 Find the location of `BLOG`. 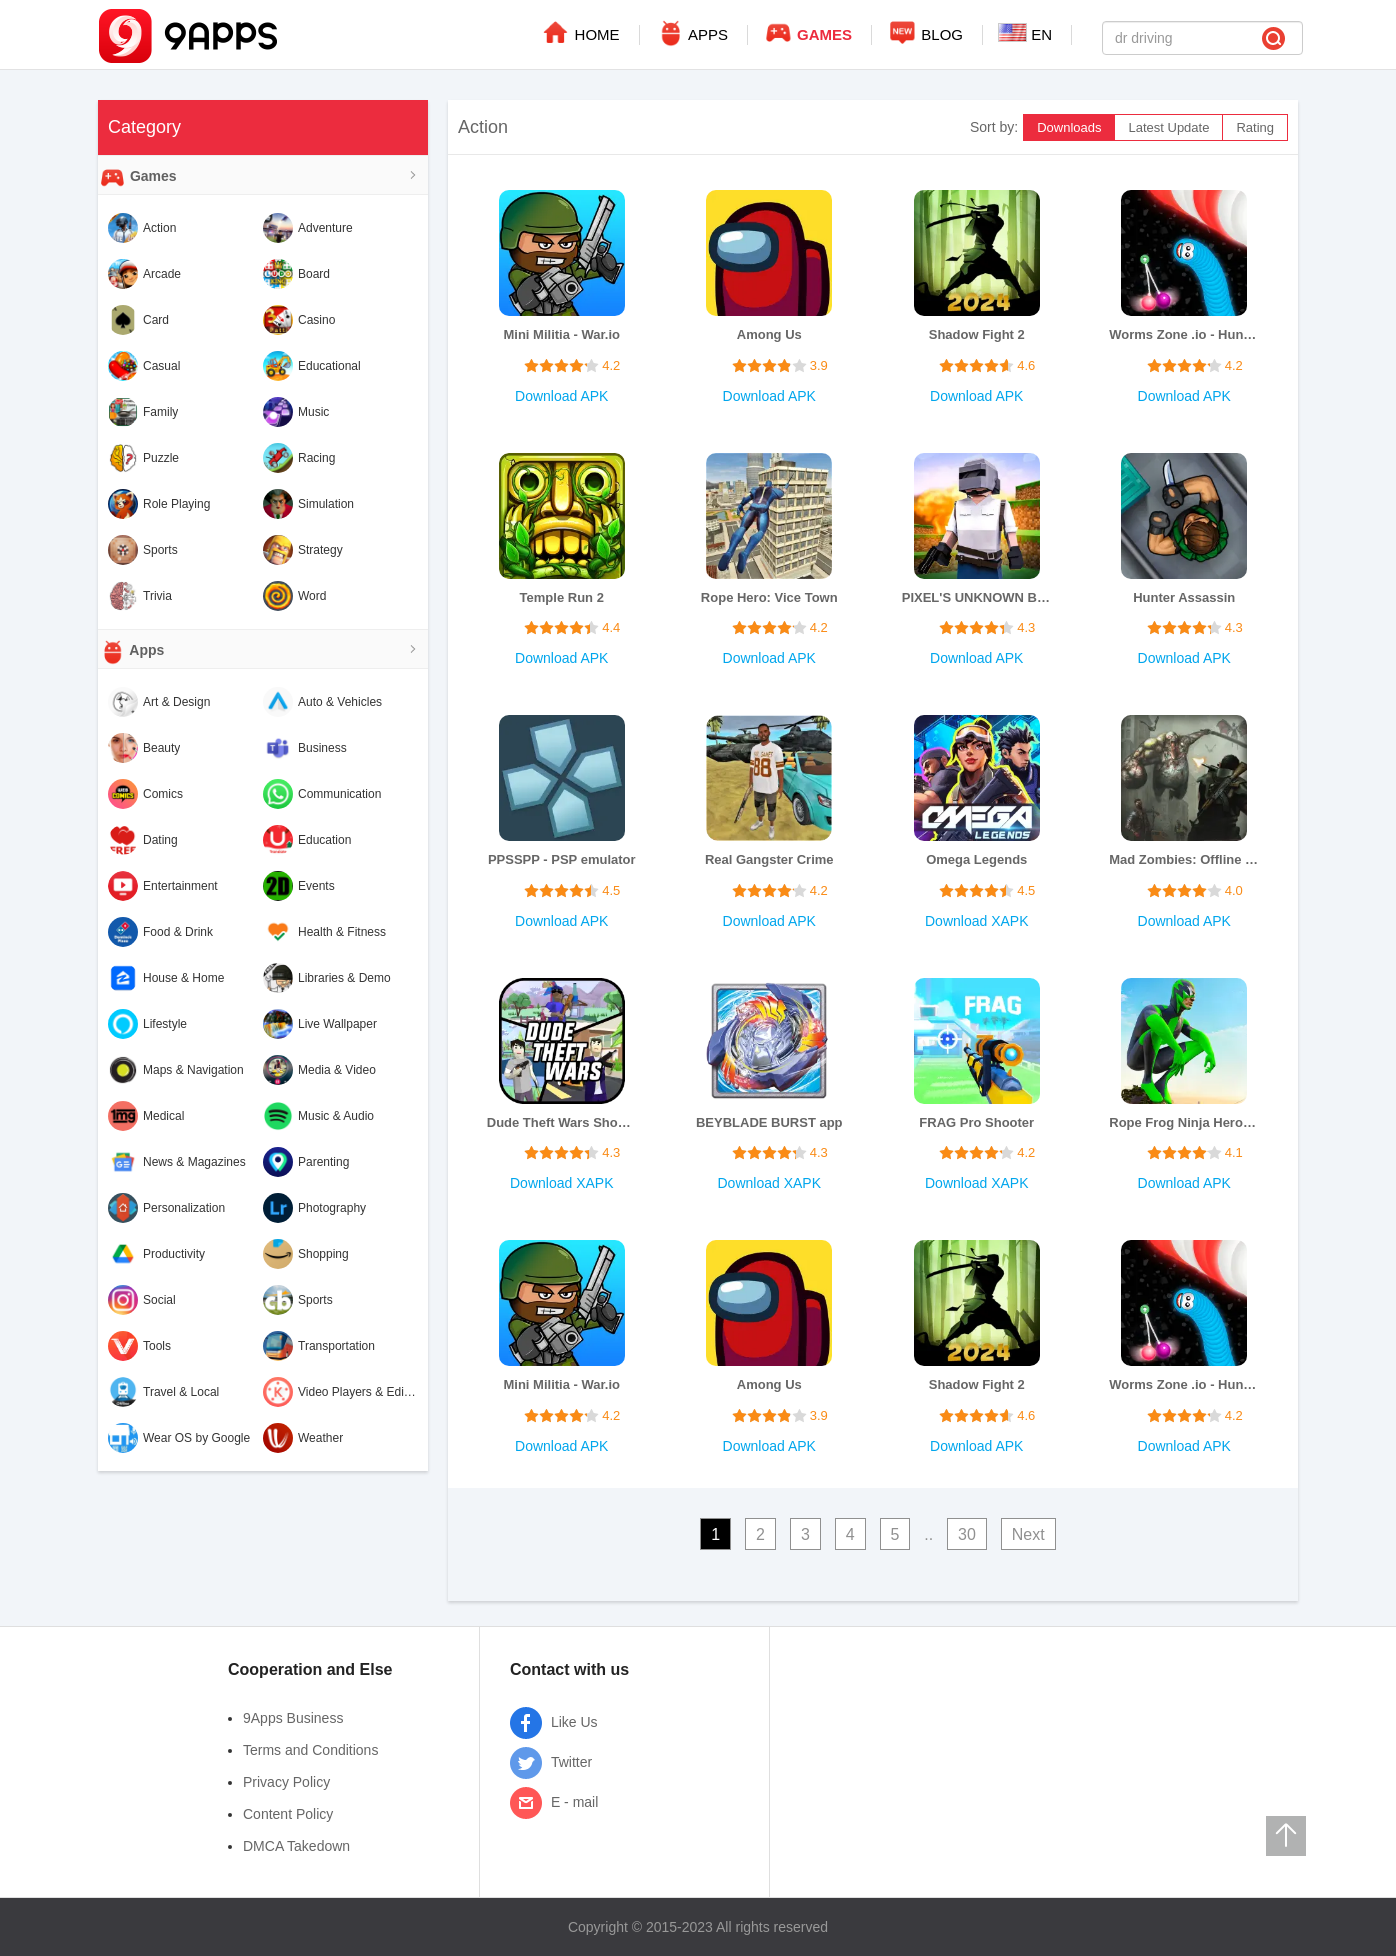

BLOG is located at coordinates (925, 32).